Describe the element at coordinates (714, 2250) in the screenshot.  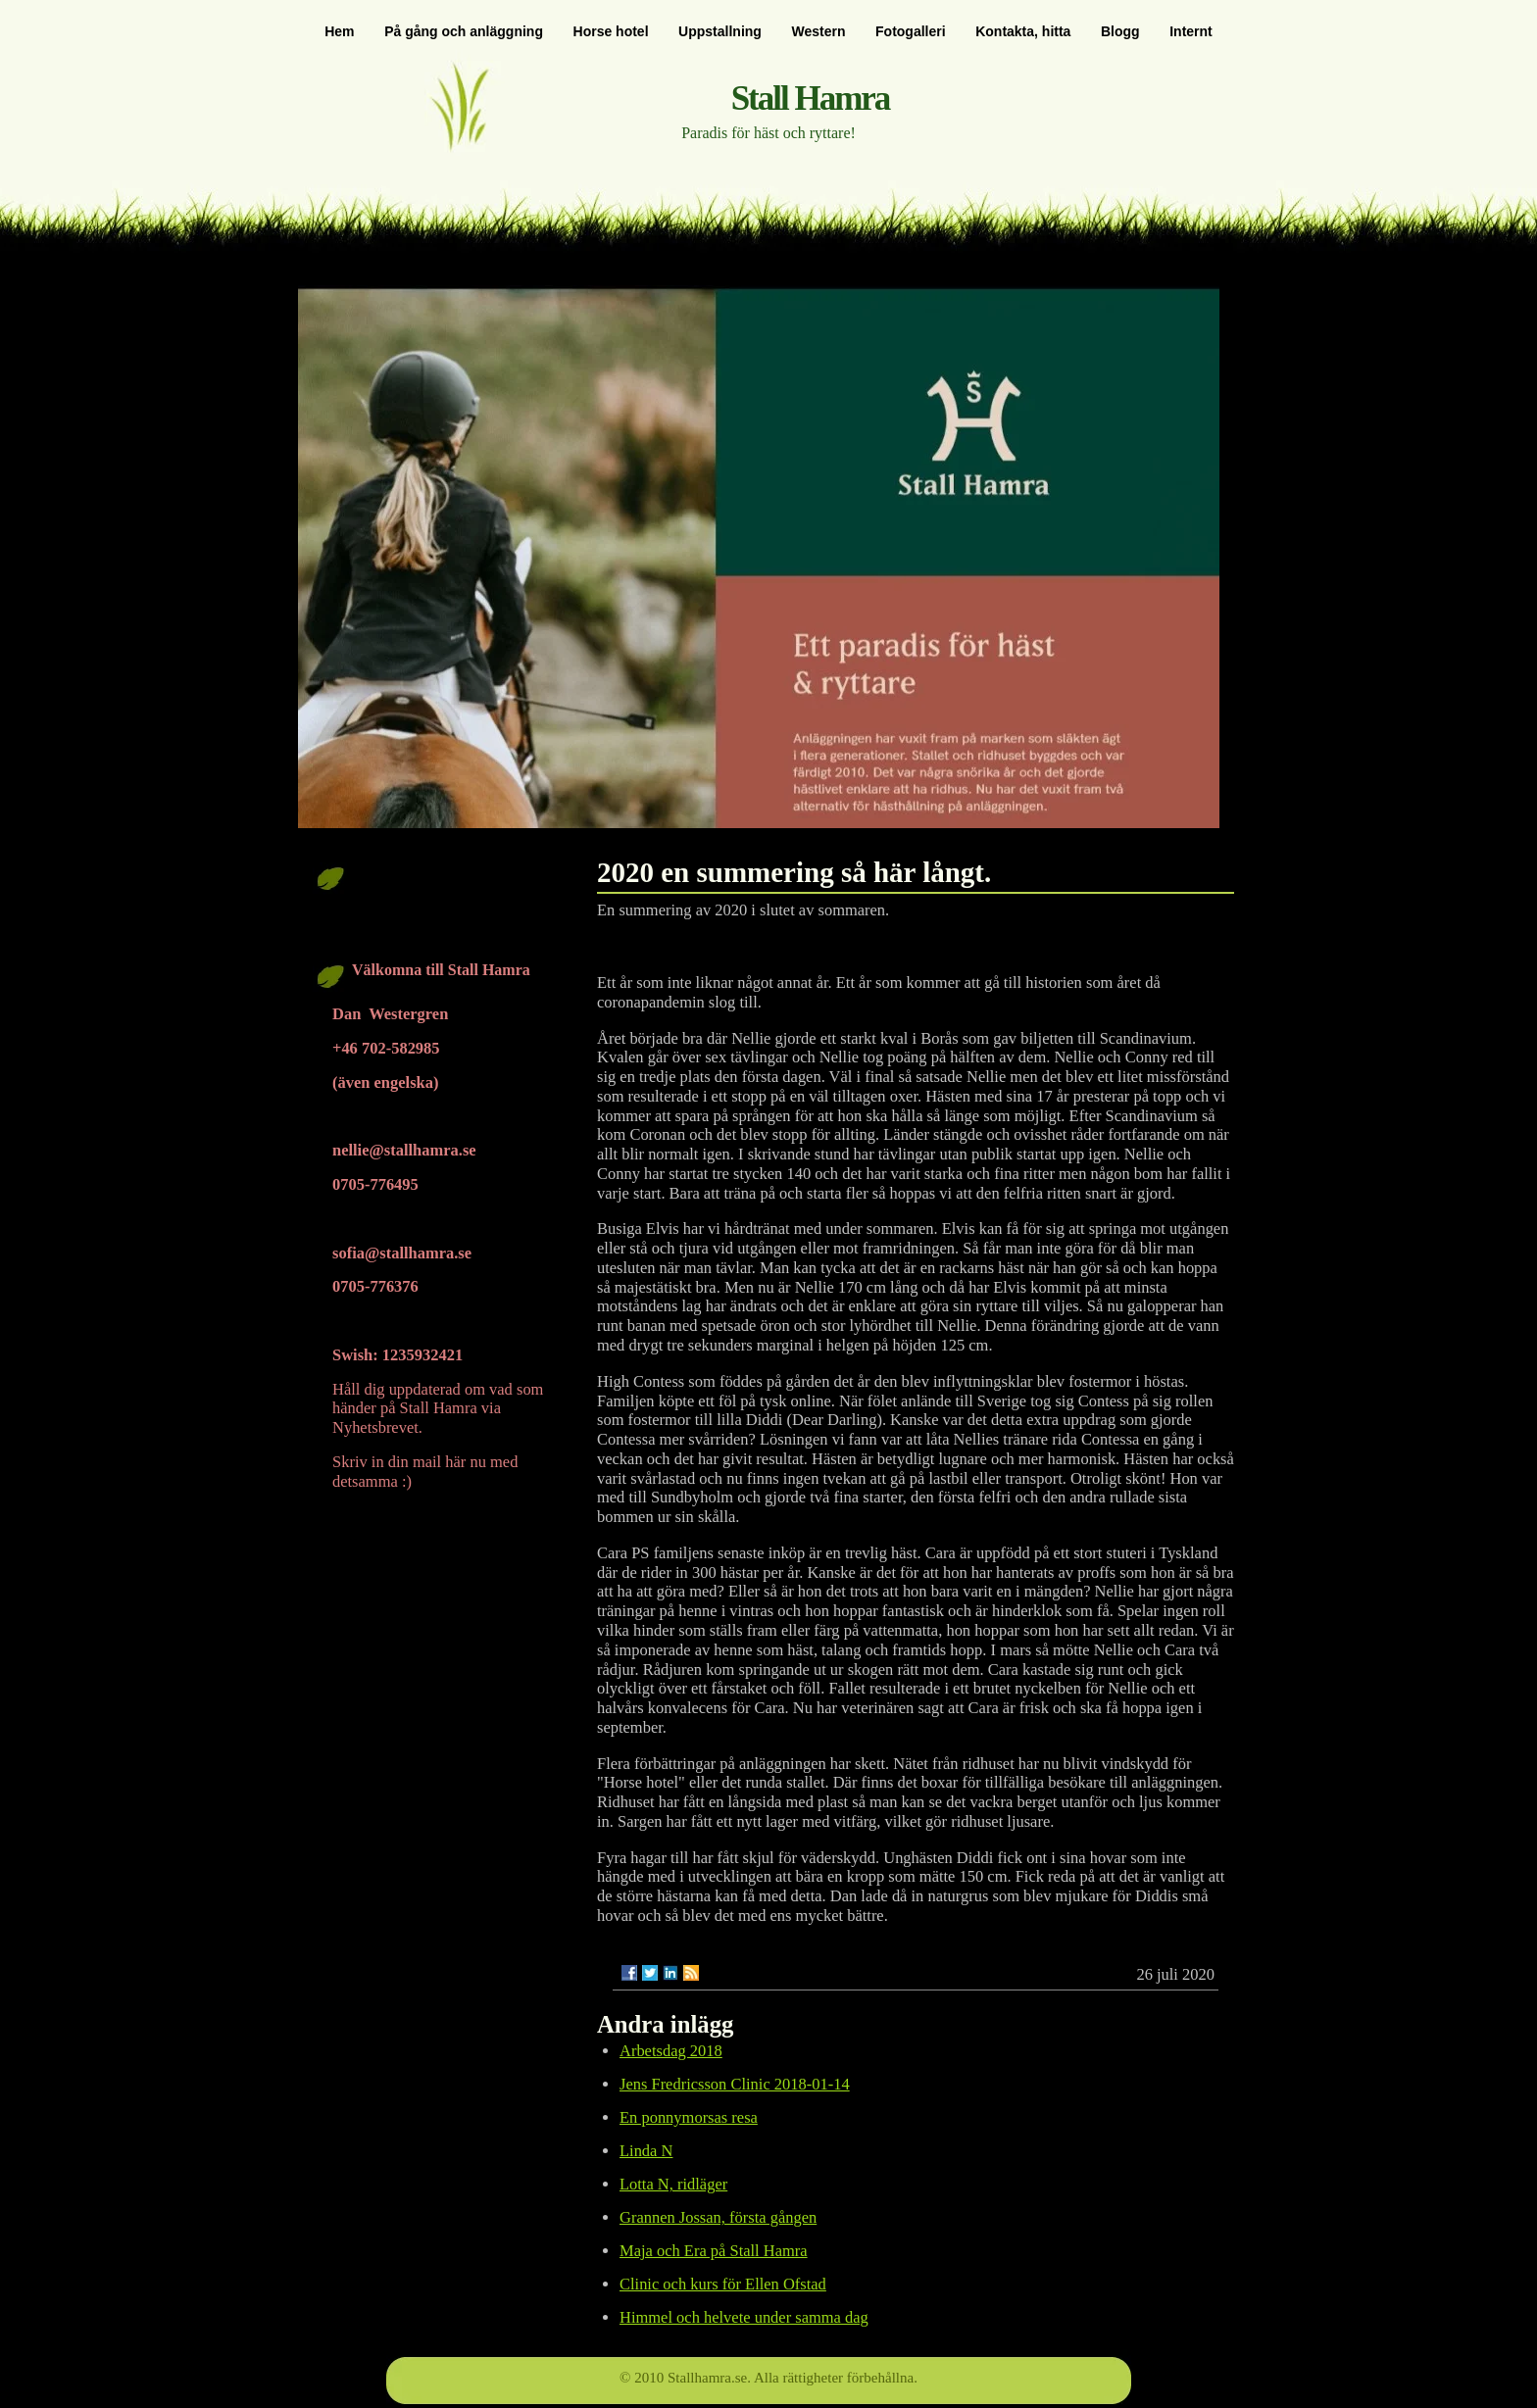
I see `Maja och Era på Stall Hamra` at that location.